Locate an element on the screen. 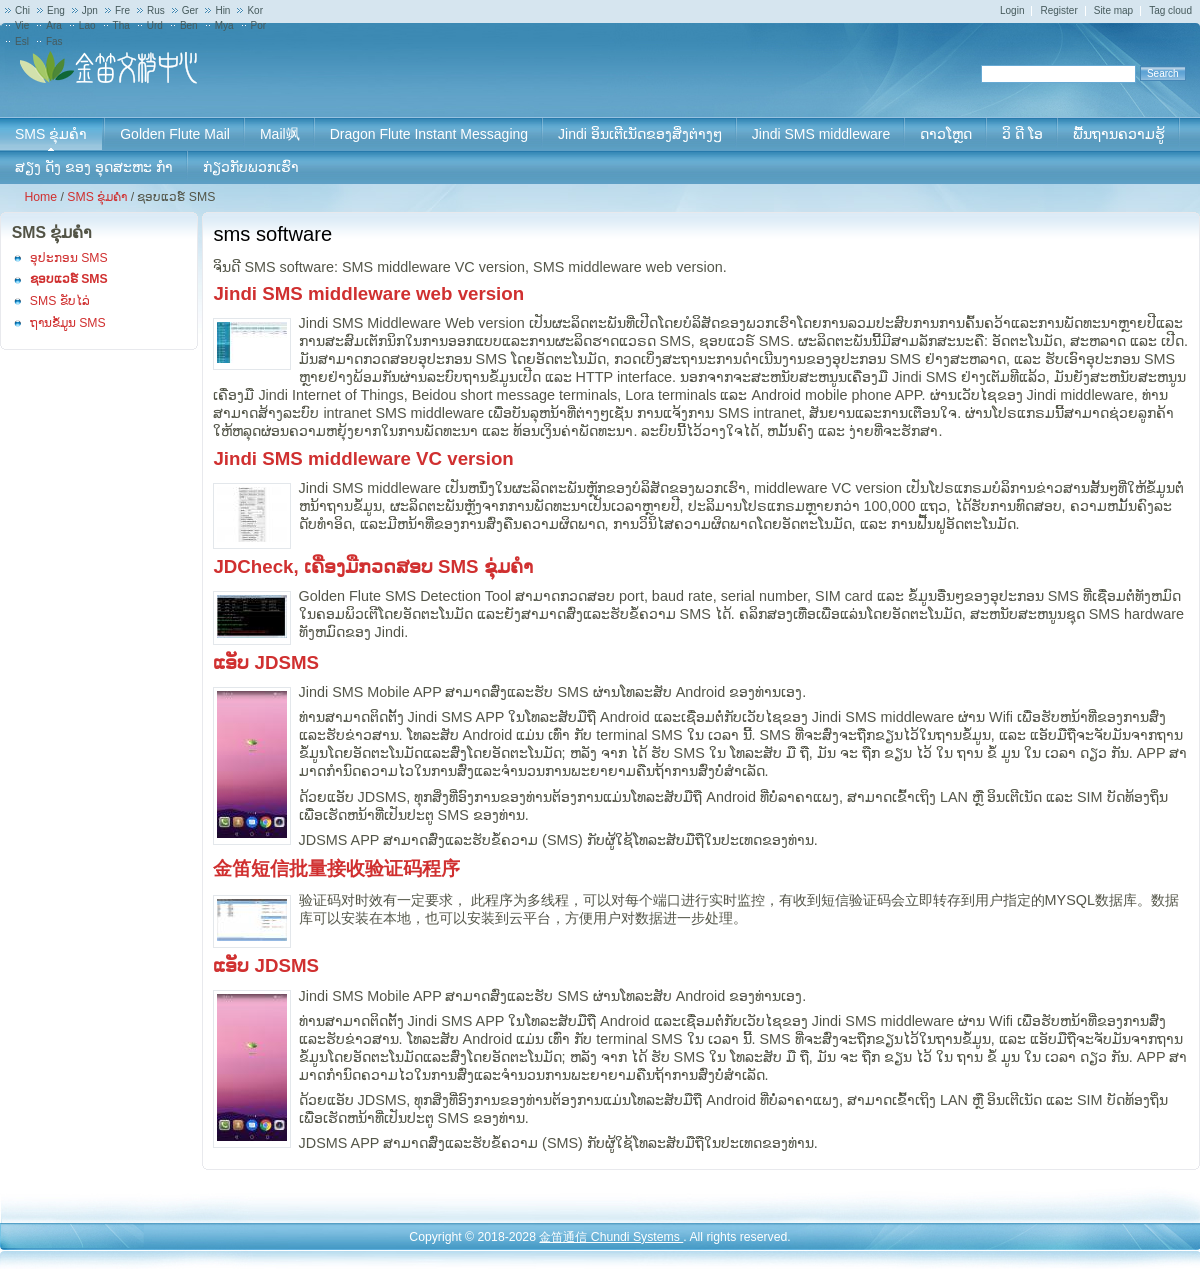 The width and height of the screenshot is (1200, 1272). Register is located at coordinates (1058, 10).